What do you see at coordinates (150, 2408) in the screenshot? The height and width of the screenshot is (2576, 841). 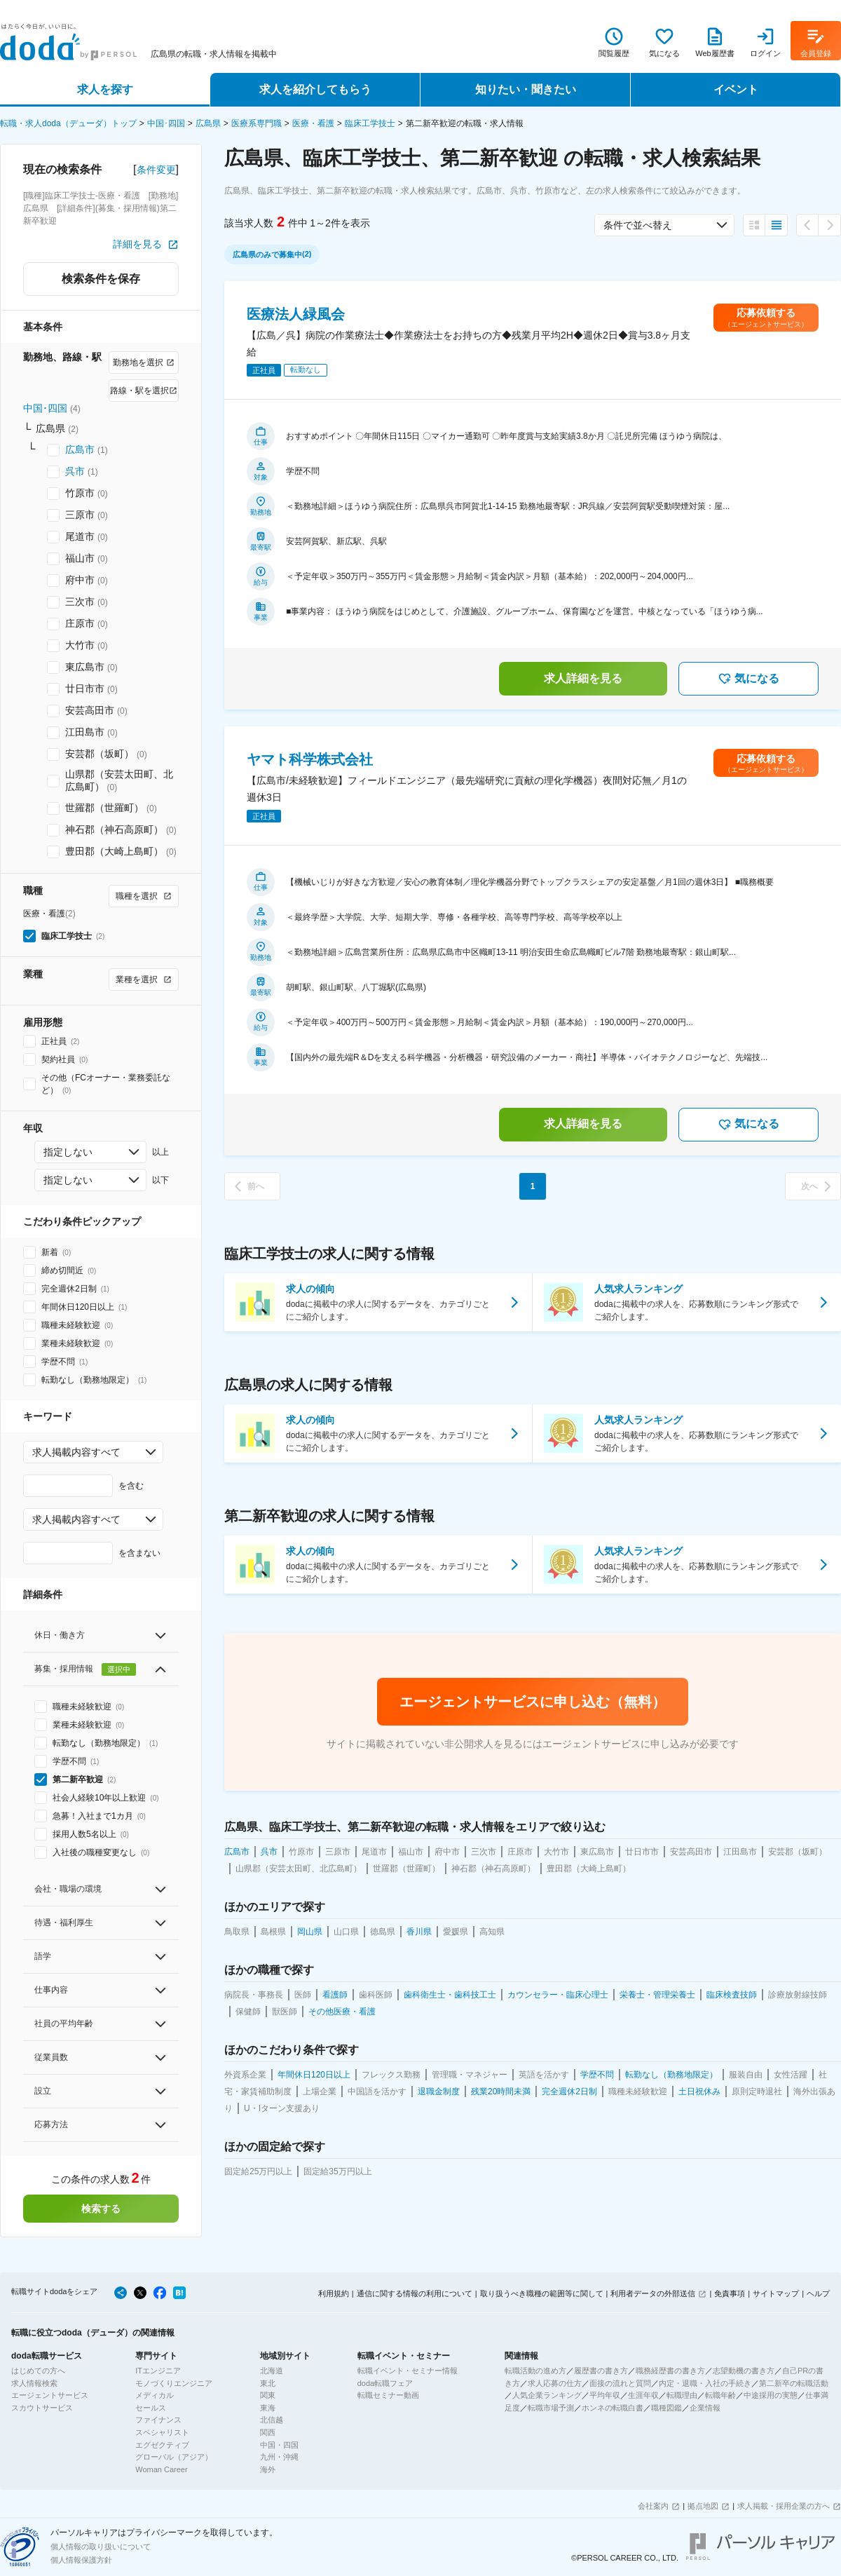 I see `セールス` at bounding box center [150, 2408].